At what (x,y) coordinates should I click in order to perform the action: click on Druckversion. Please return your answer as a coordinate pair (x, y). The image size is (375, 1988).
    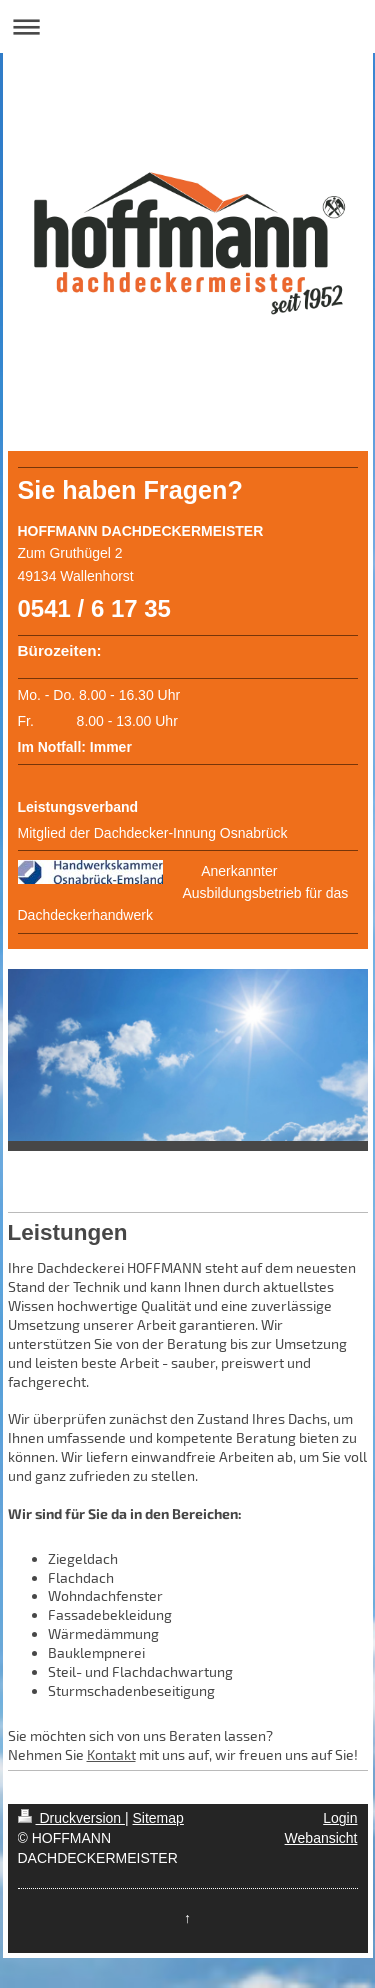
    Looking at the image, I should click on (71, 1818).